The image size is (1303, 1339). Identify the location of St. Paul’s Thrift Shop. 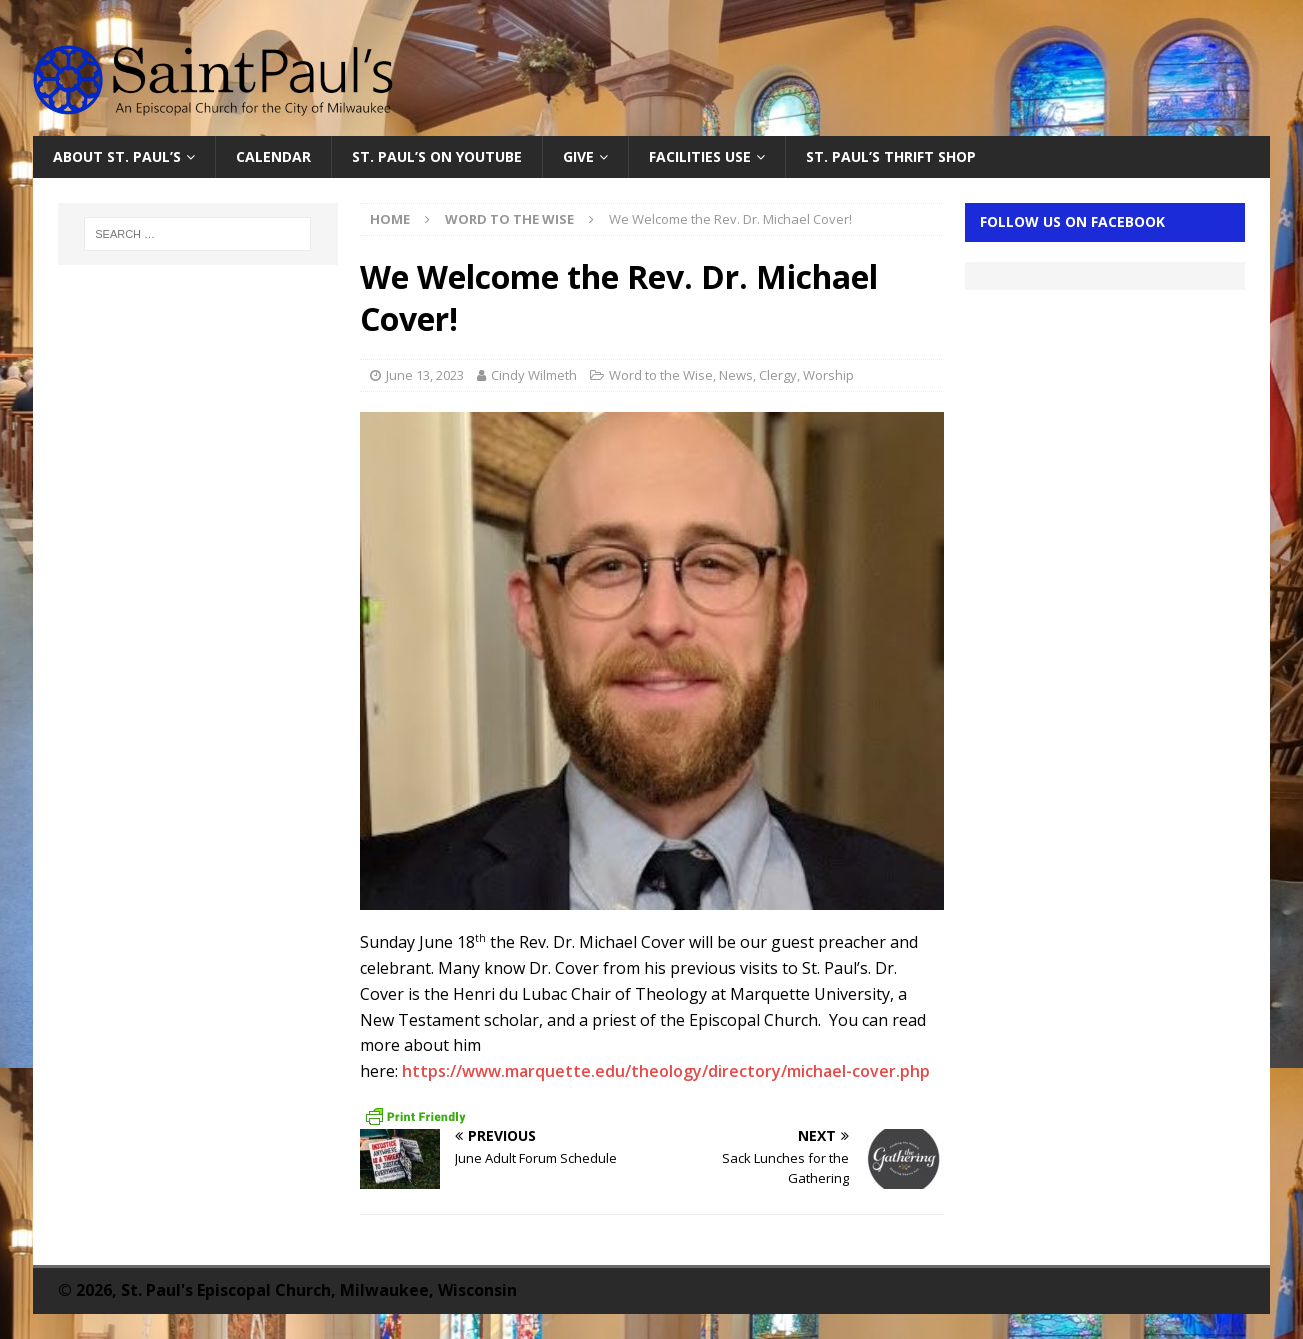
(891, 156).